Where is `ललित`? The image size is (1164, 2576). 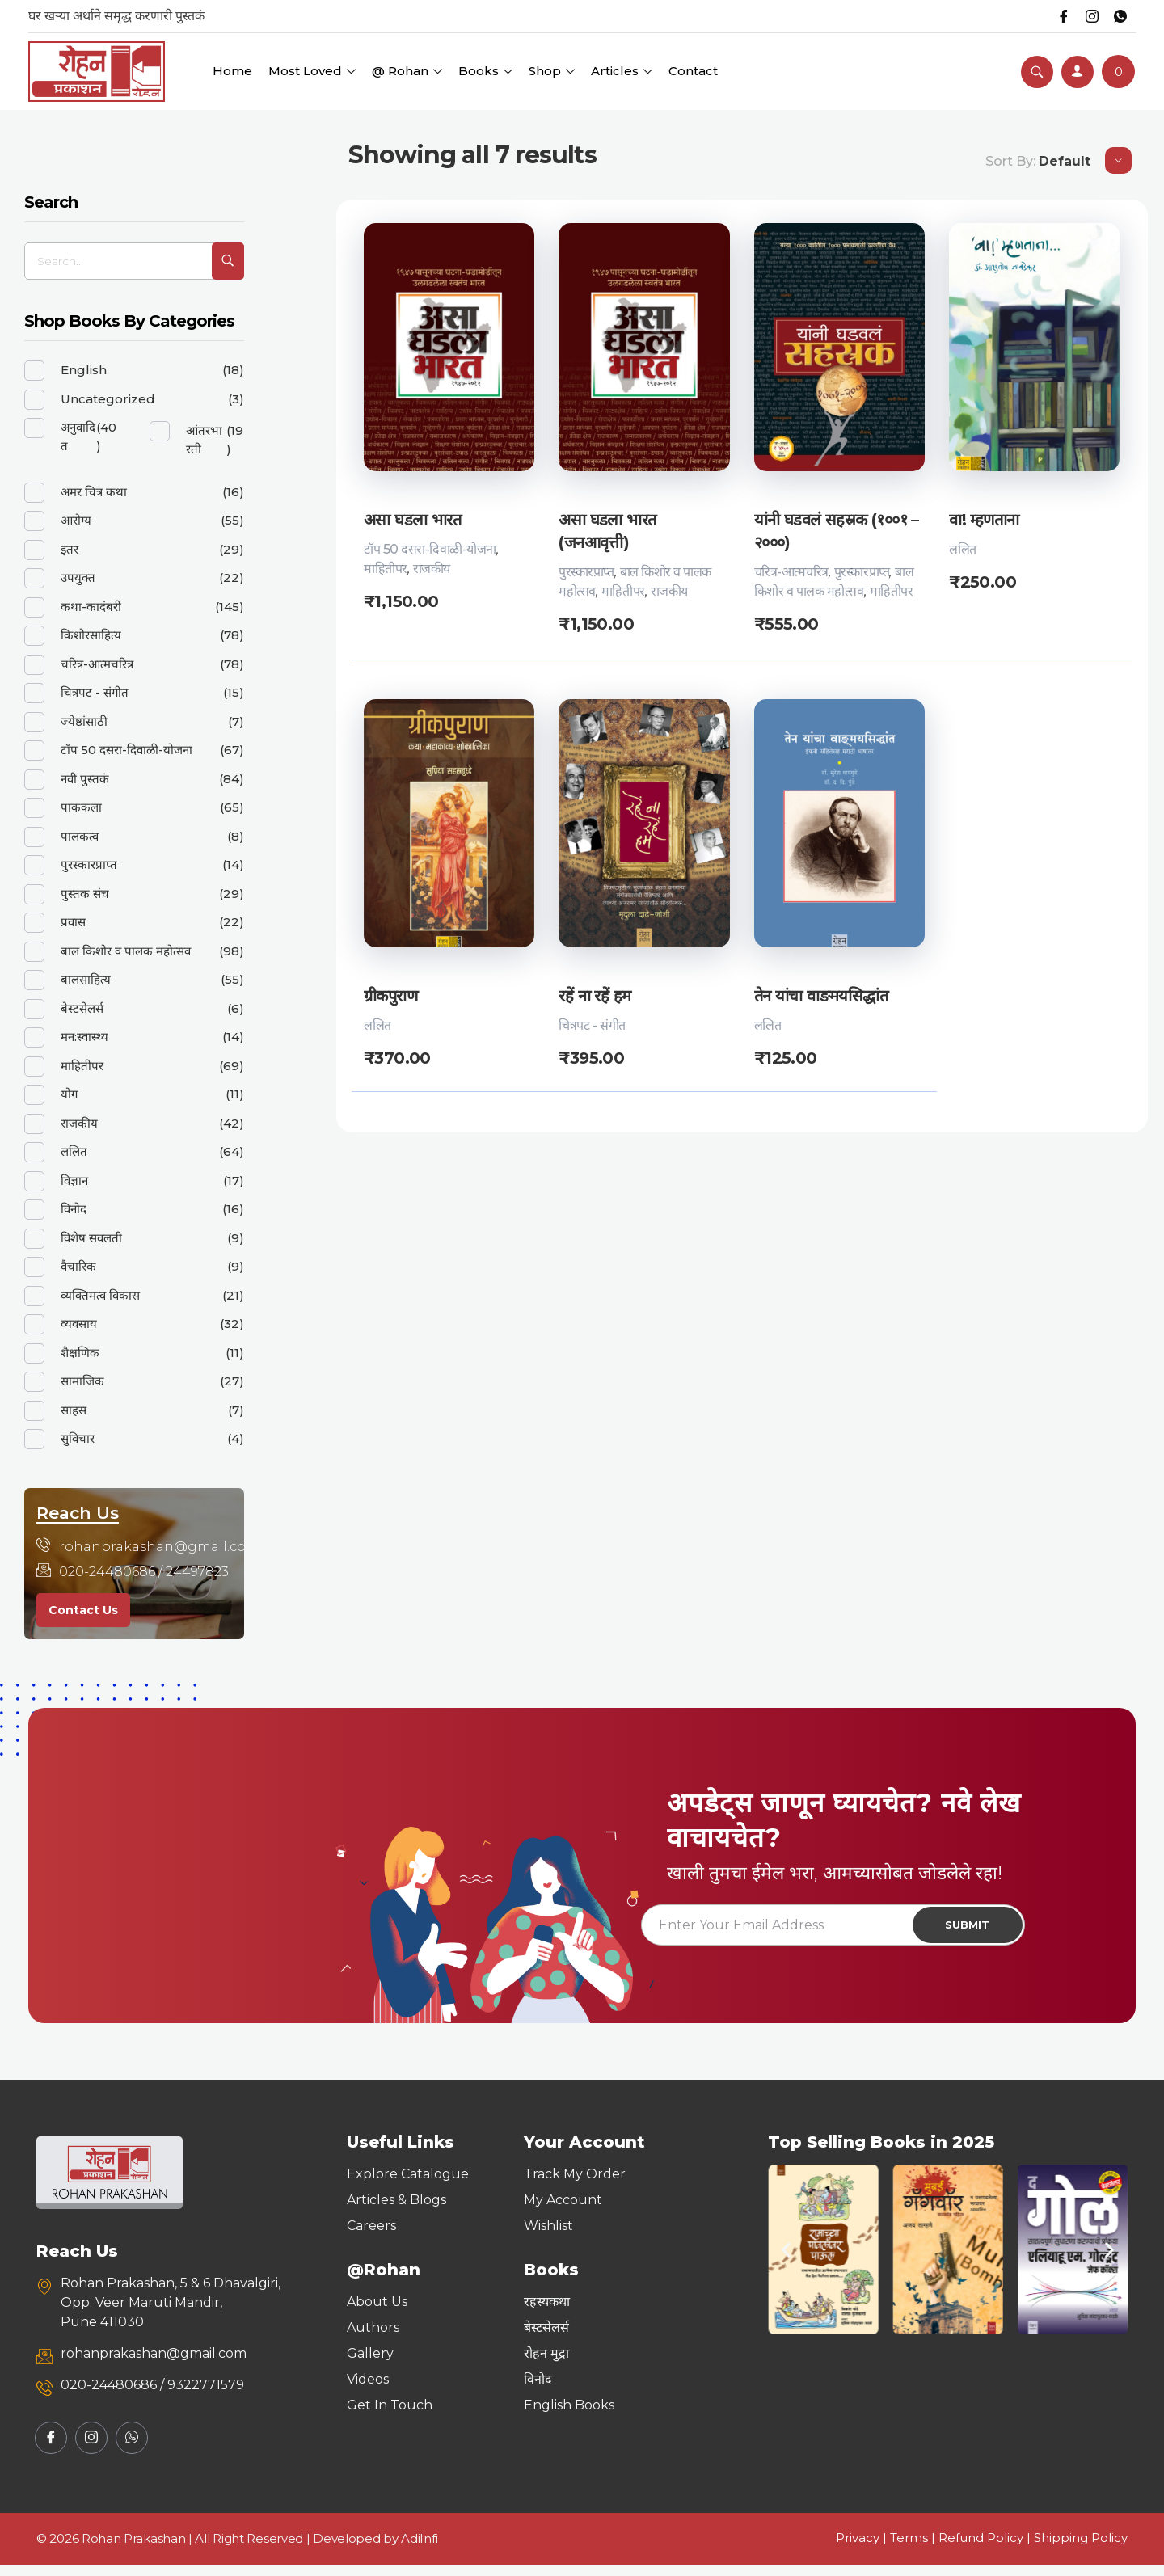
ललित is located at coordinates (962, 549).